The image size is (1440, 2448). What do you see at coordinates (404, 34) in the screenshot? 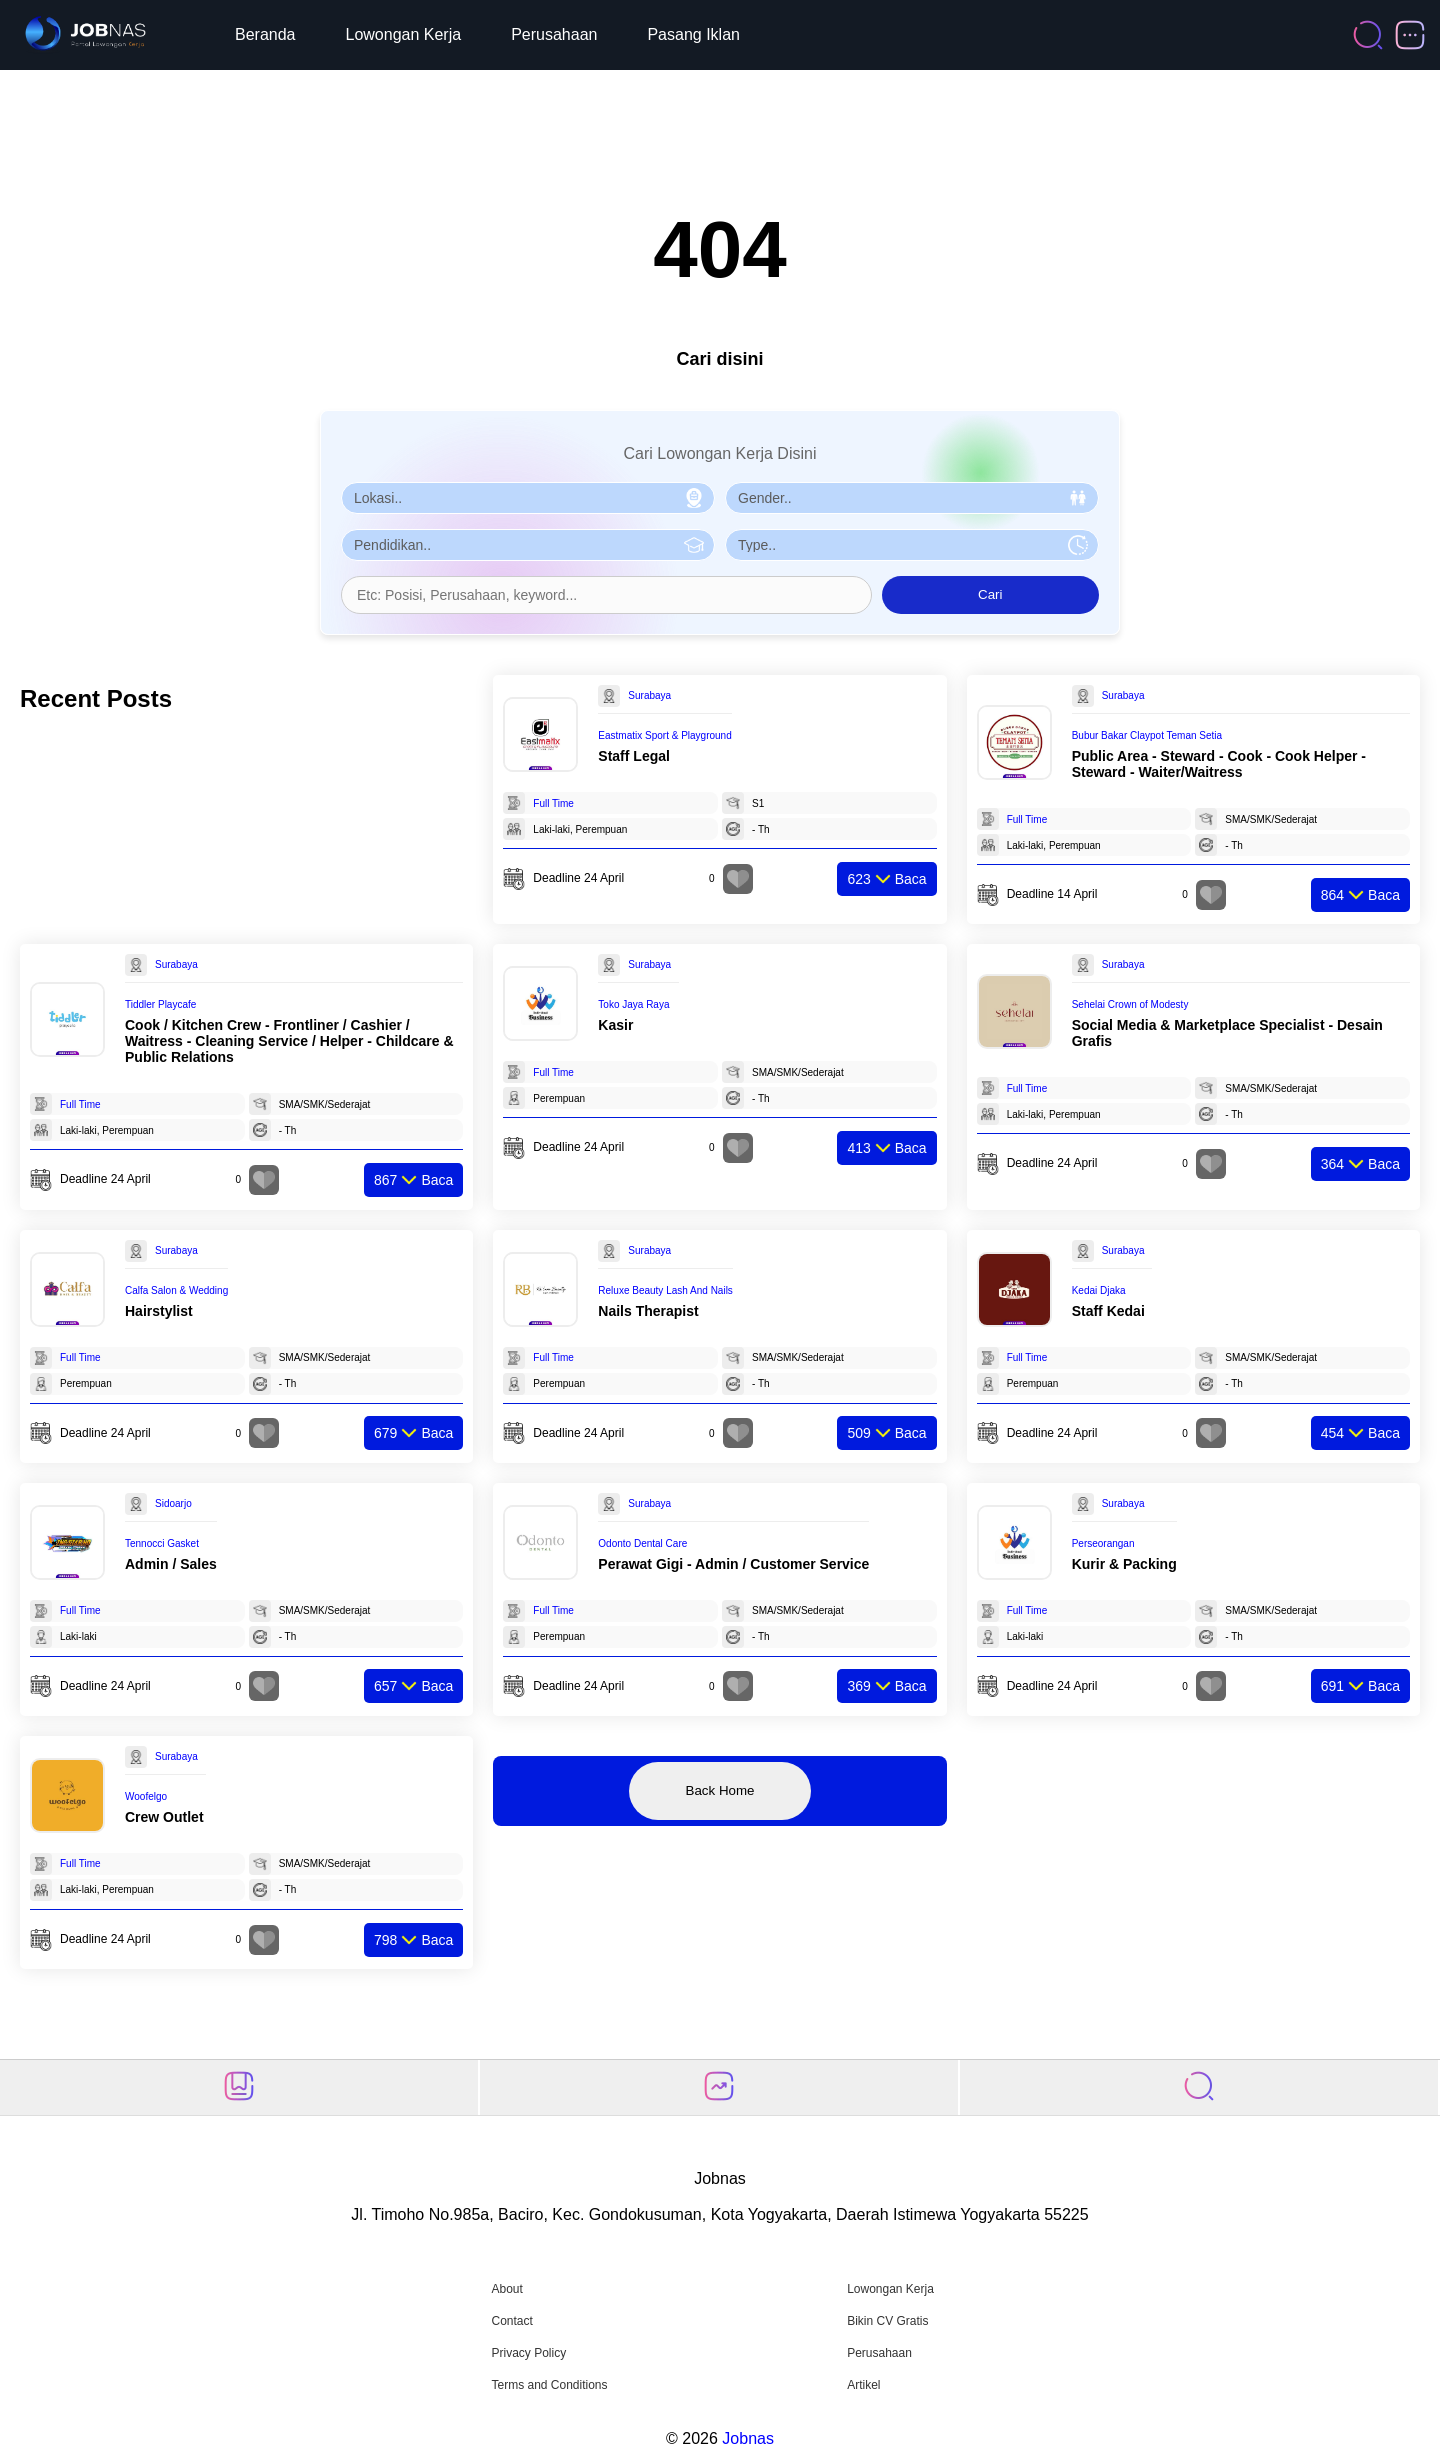
I see `Lowongan Kerja` at bounding box center [404, 34].